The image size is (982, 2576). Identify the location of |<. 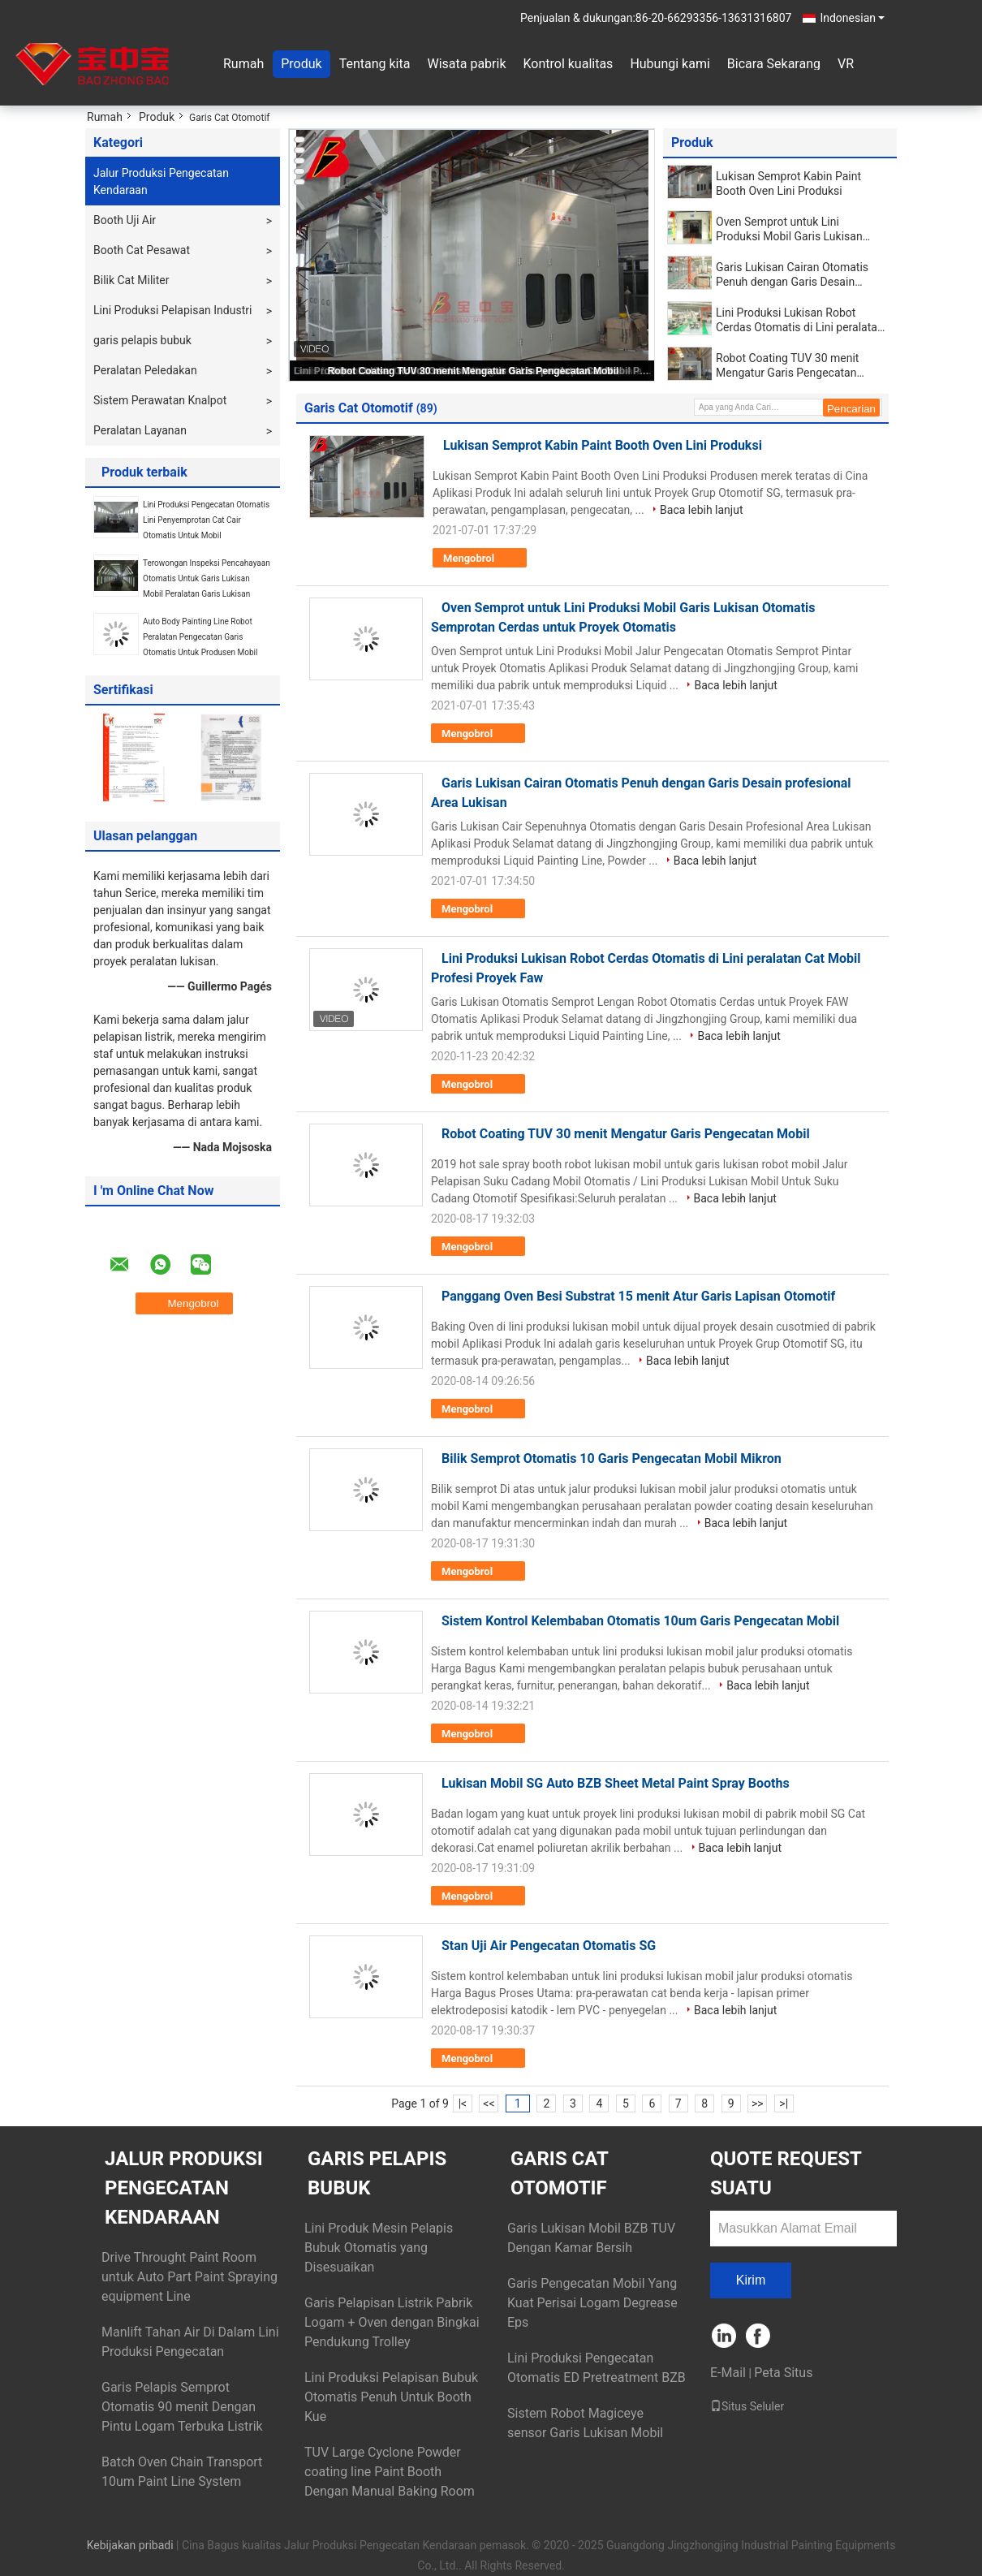
(463, 2103).